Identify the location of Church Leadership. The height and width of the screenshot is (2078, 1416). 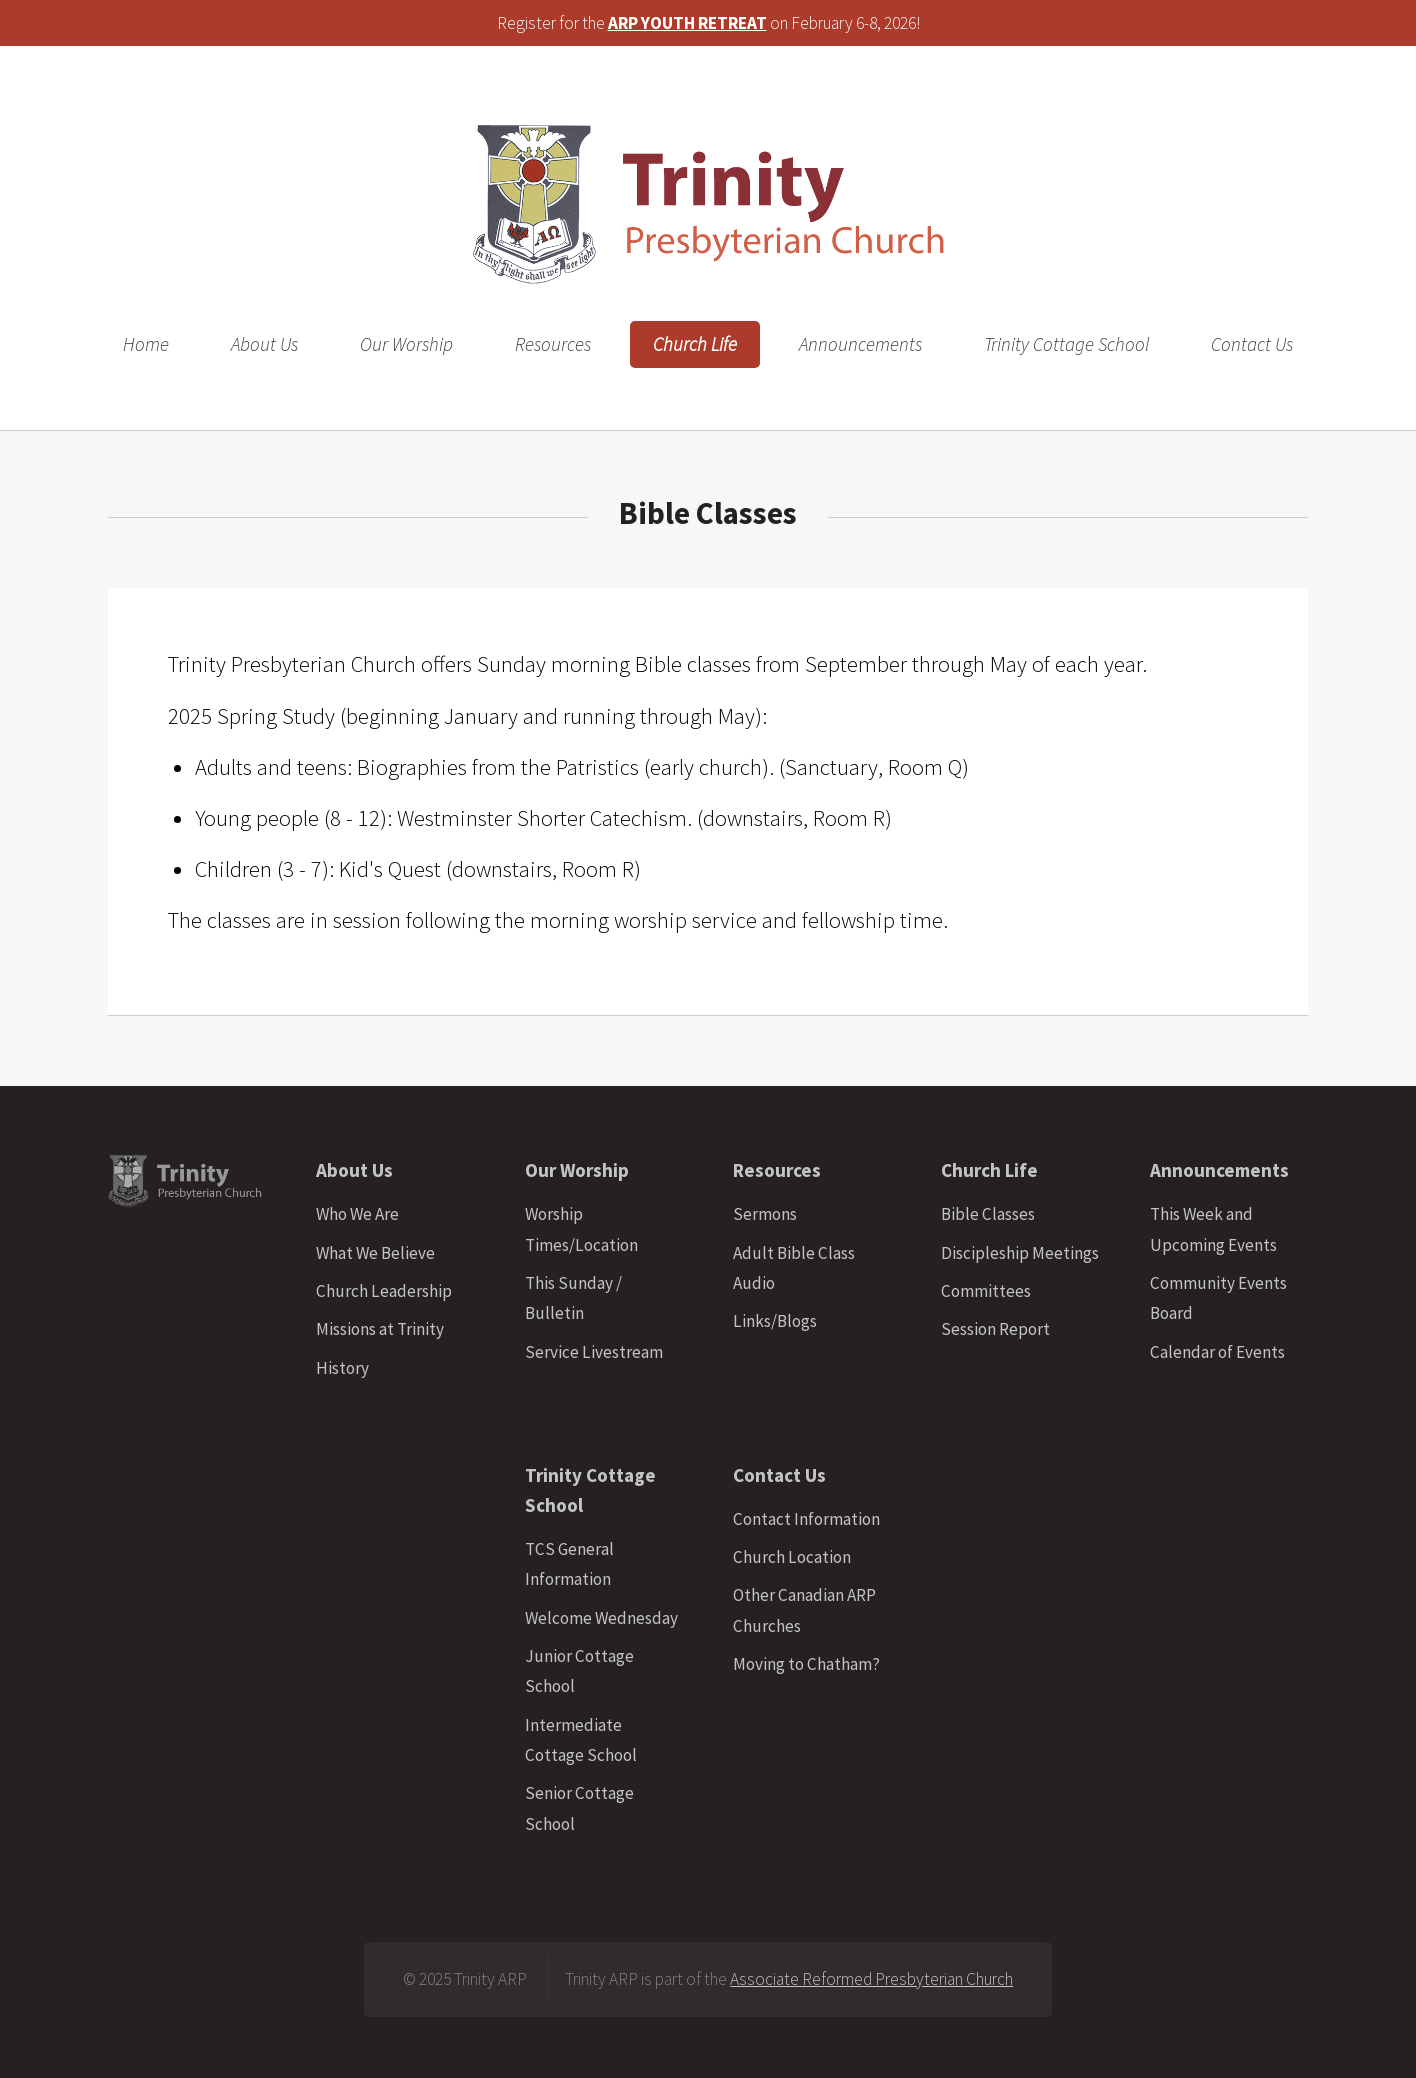
(384, 1291).